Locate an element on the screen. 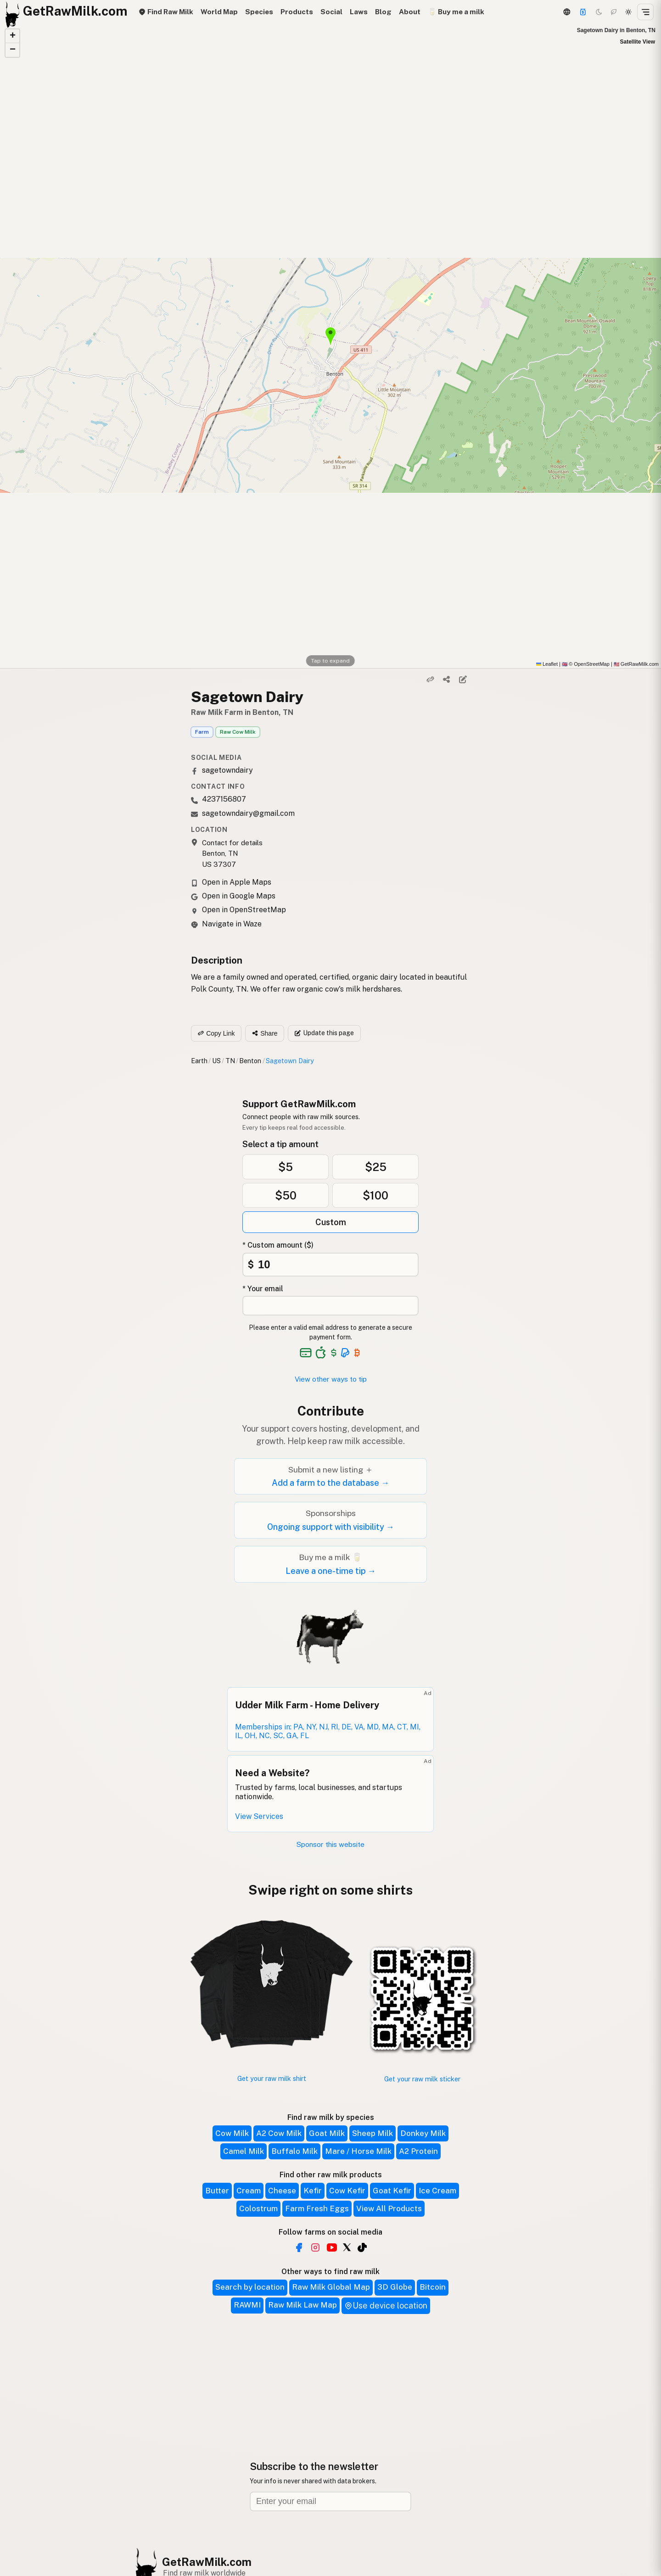 The width and height of the screenshot is (661, 2576). View other ways to tip is located at coordinates (331, 1379).